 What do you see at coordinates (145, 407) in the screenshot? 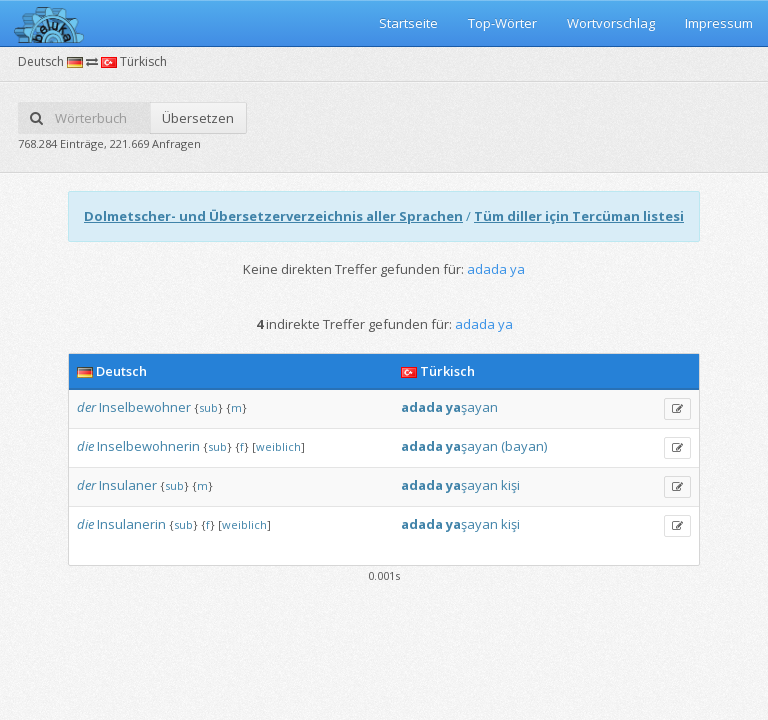
I see `Inselbewohner` at bounding box center [145, 407].